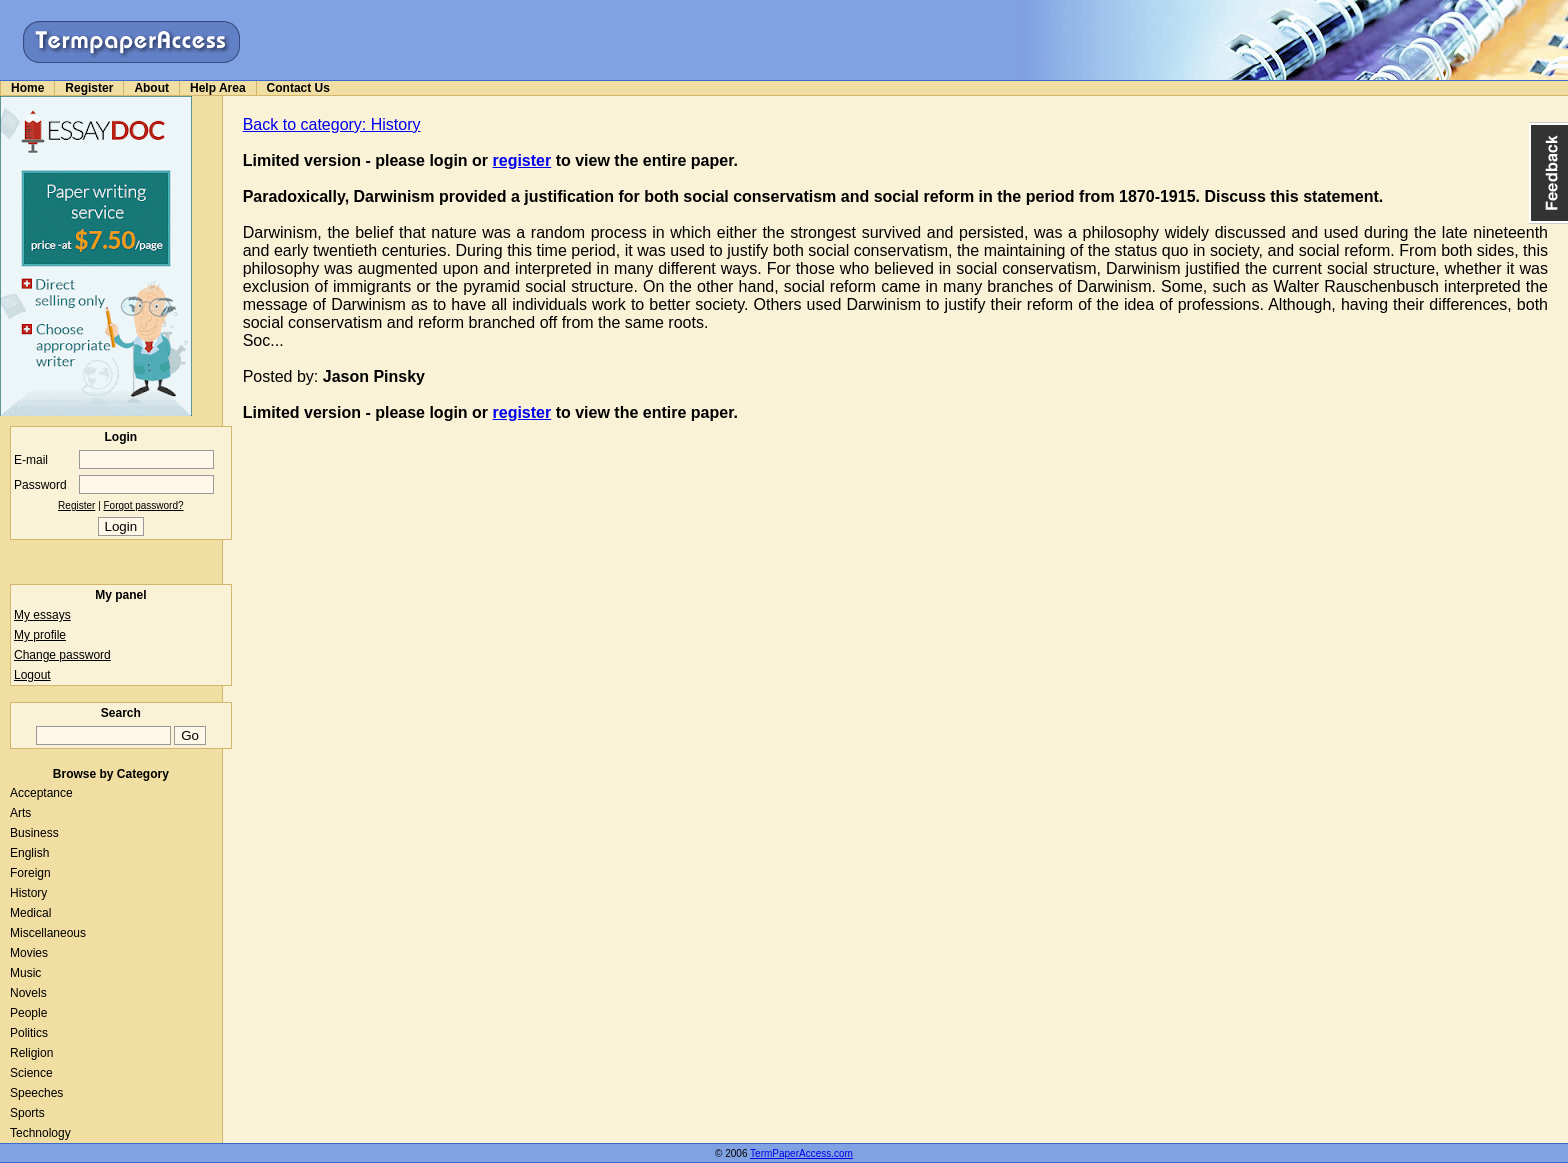 Image resolution: width=1568 pixels, height=1163 pixels. I want to click on Foreign, so click(30, 873).